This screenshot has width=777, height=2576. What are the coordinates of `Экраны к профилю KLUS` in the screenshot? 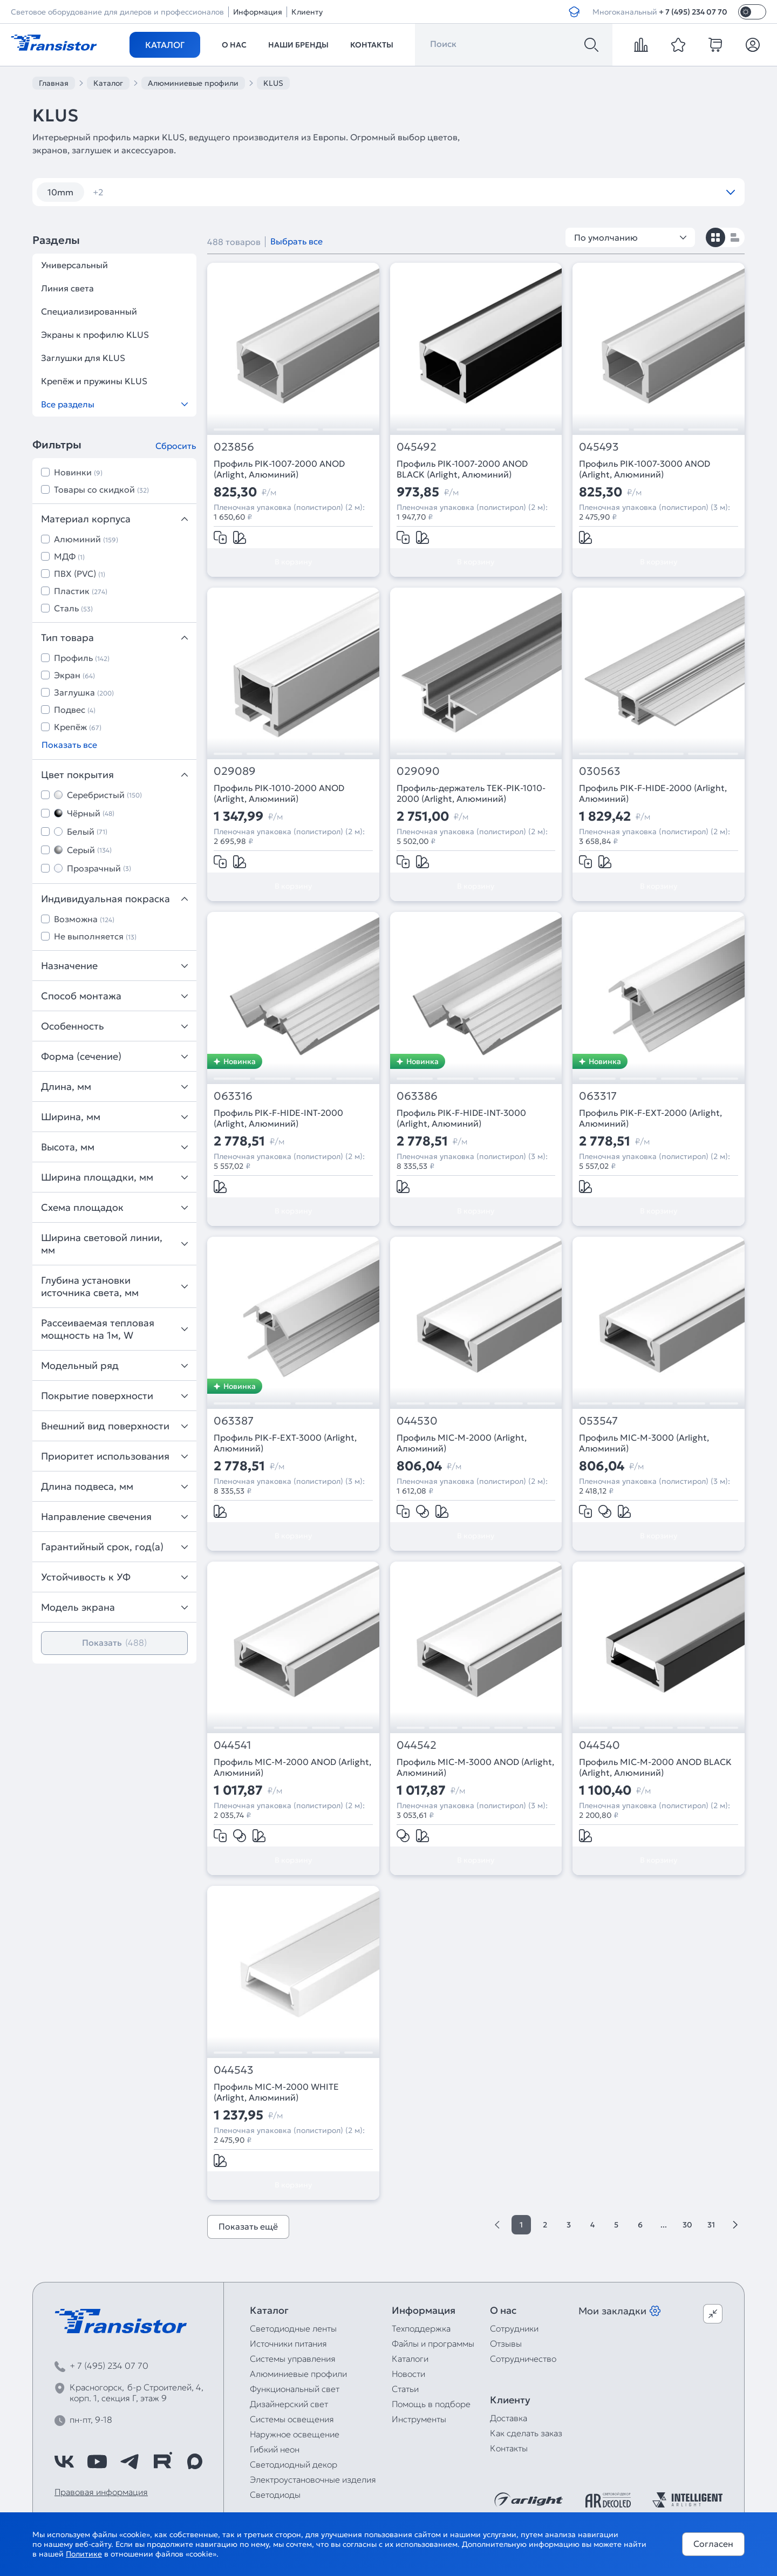 It's located at (95, 334).